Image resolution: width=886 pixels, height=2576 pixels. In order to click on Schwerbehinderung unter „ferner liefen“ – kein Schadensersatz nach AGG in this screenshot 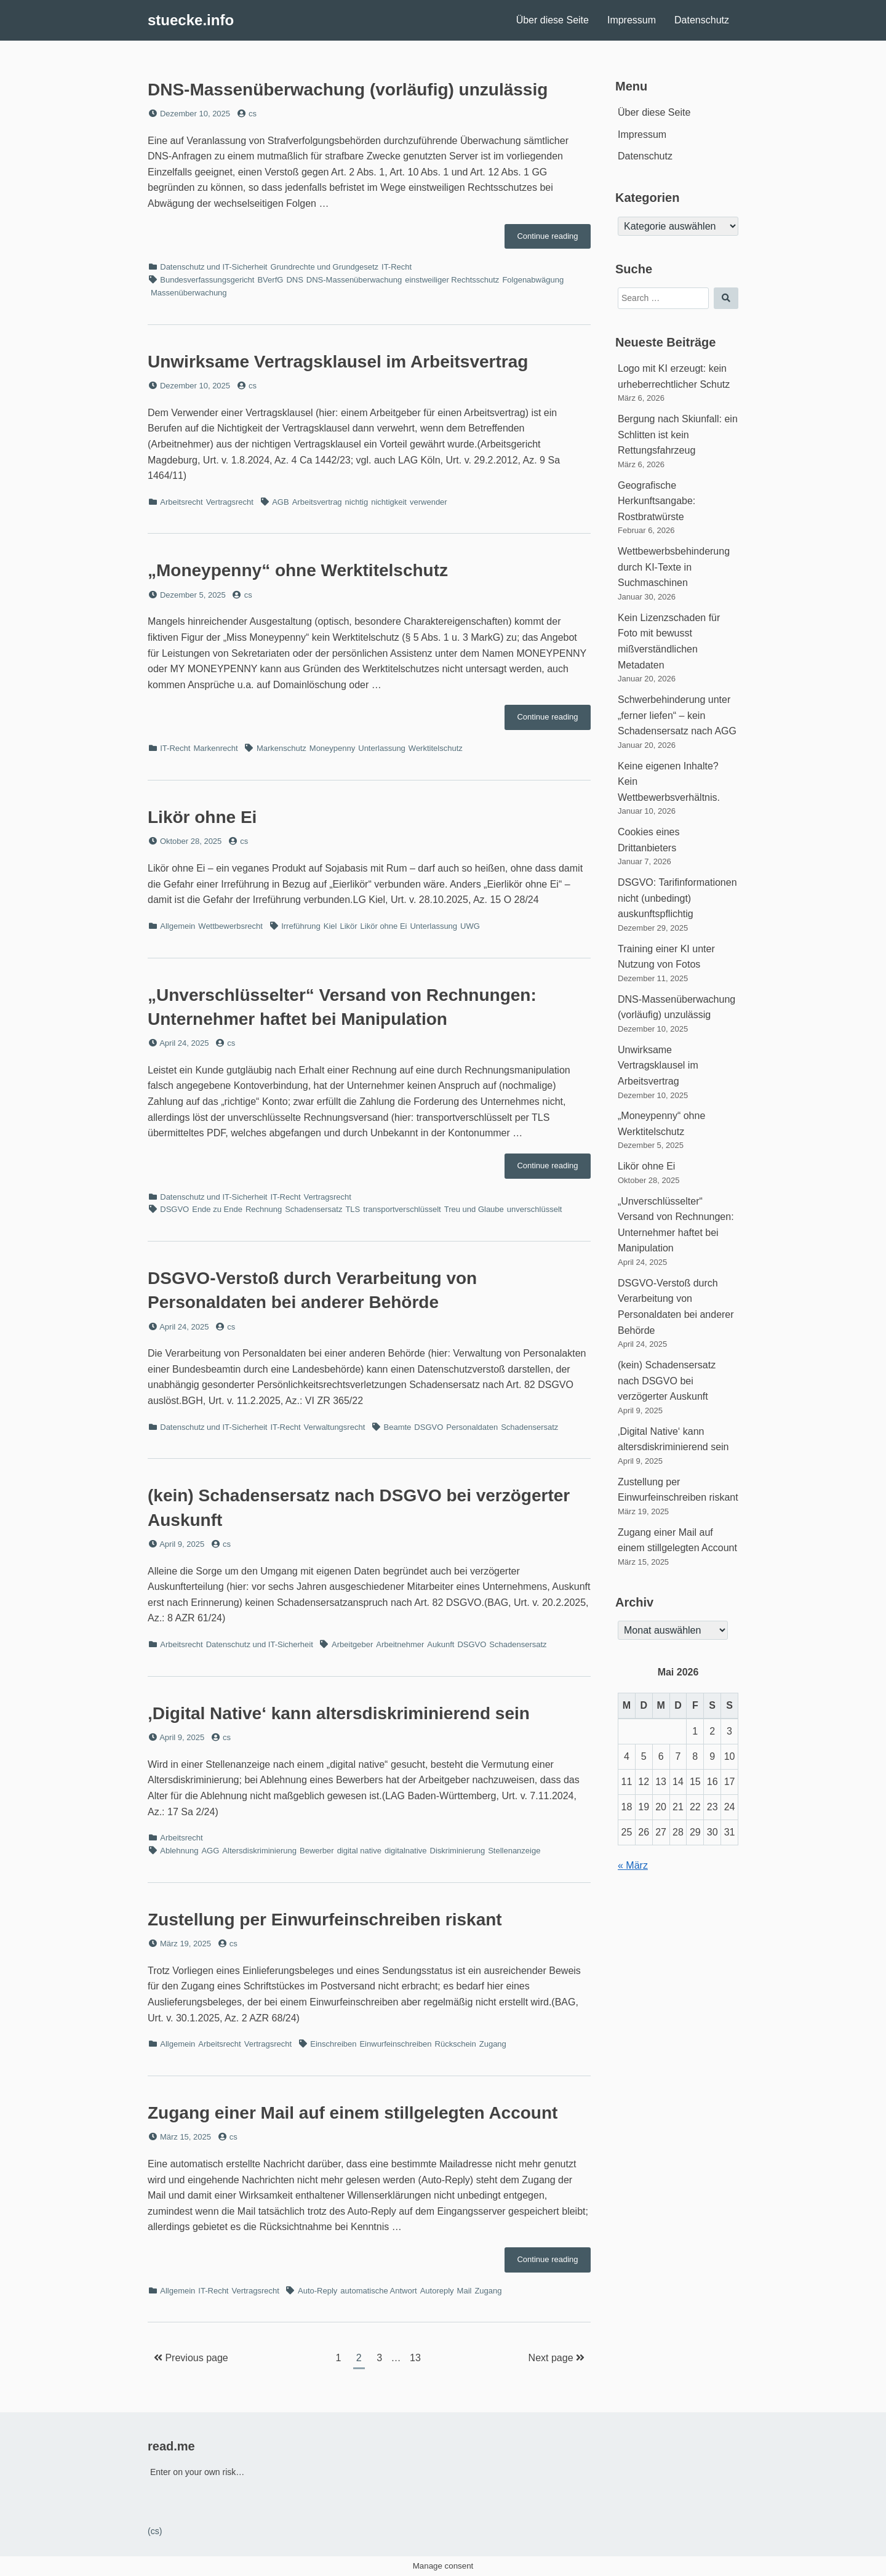, I will do `click(677, 715)`.